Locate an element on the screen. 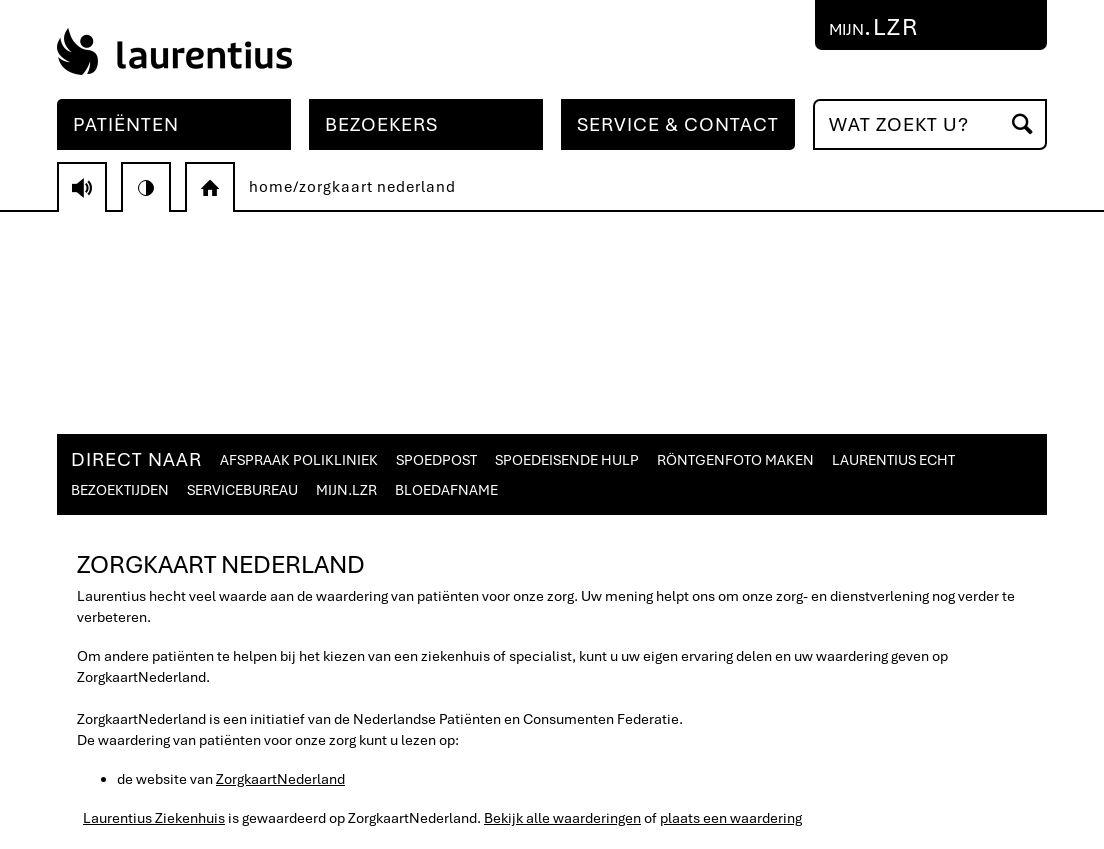 Image resolution: width=1104 pixels, height=849 pixels. SERVICE & CONTACT is located at coordinates (678, 124).